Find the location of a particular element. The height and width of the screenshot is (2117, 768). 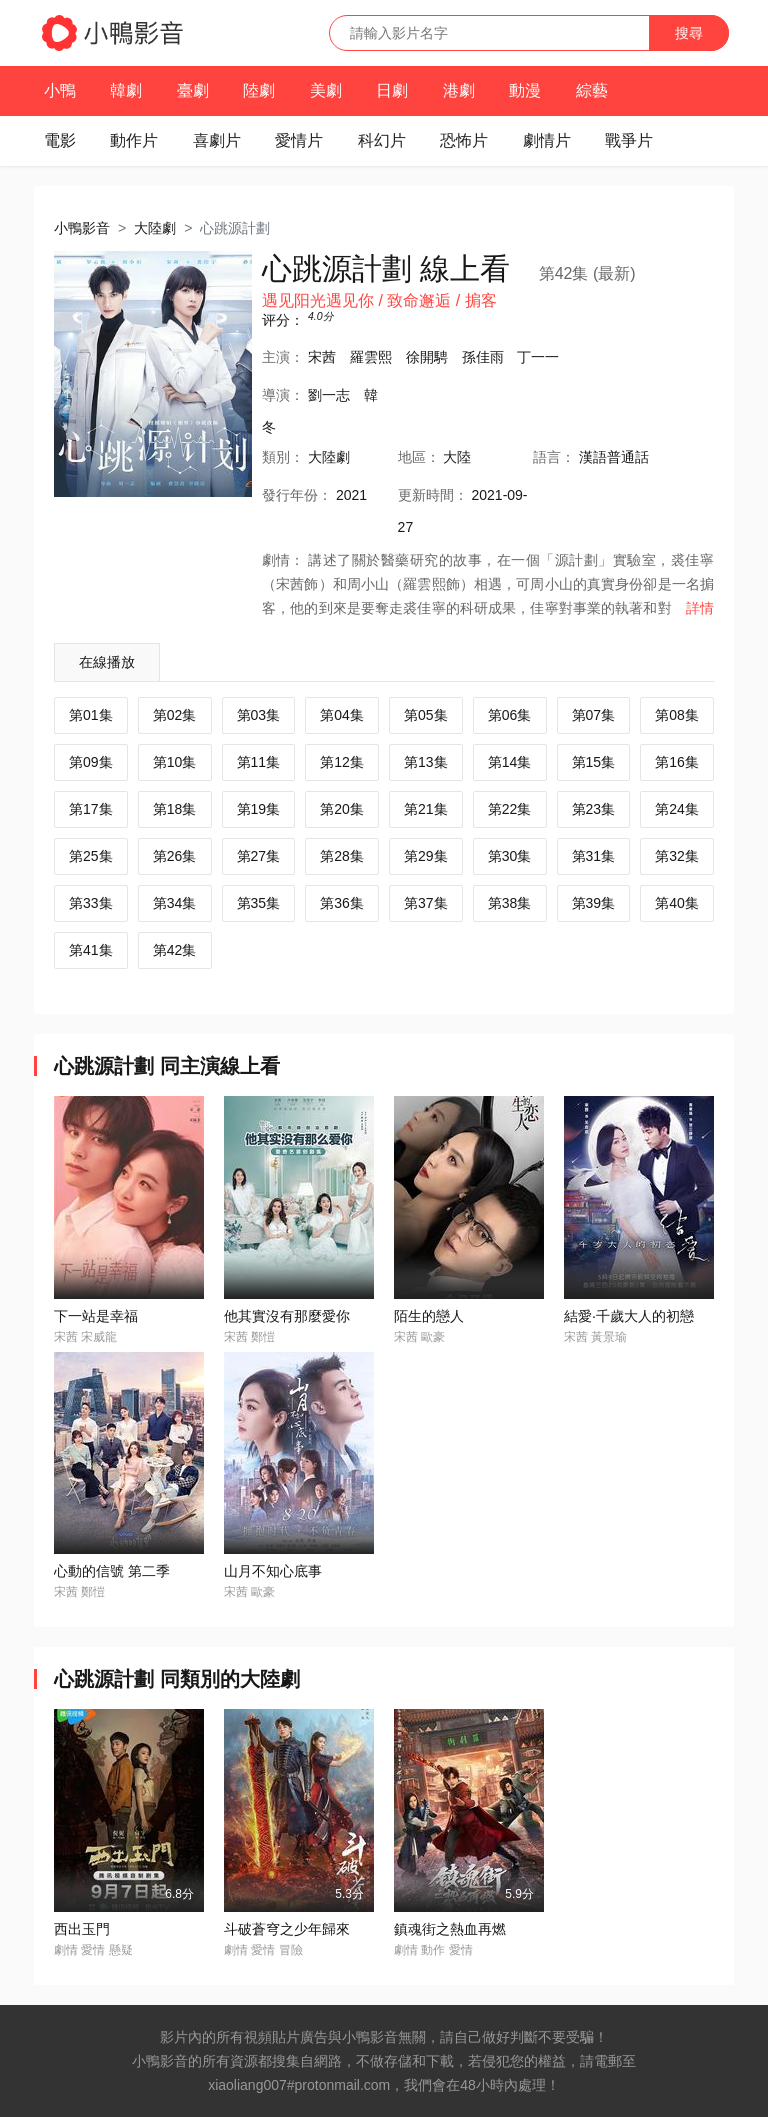

港劇 is located at coordinates (459, 90).